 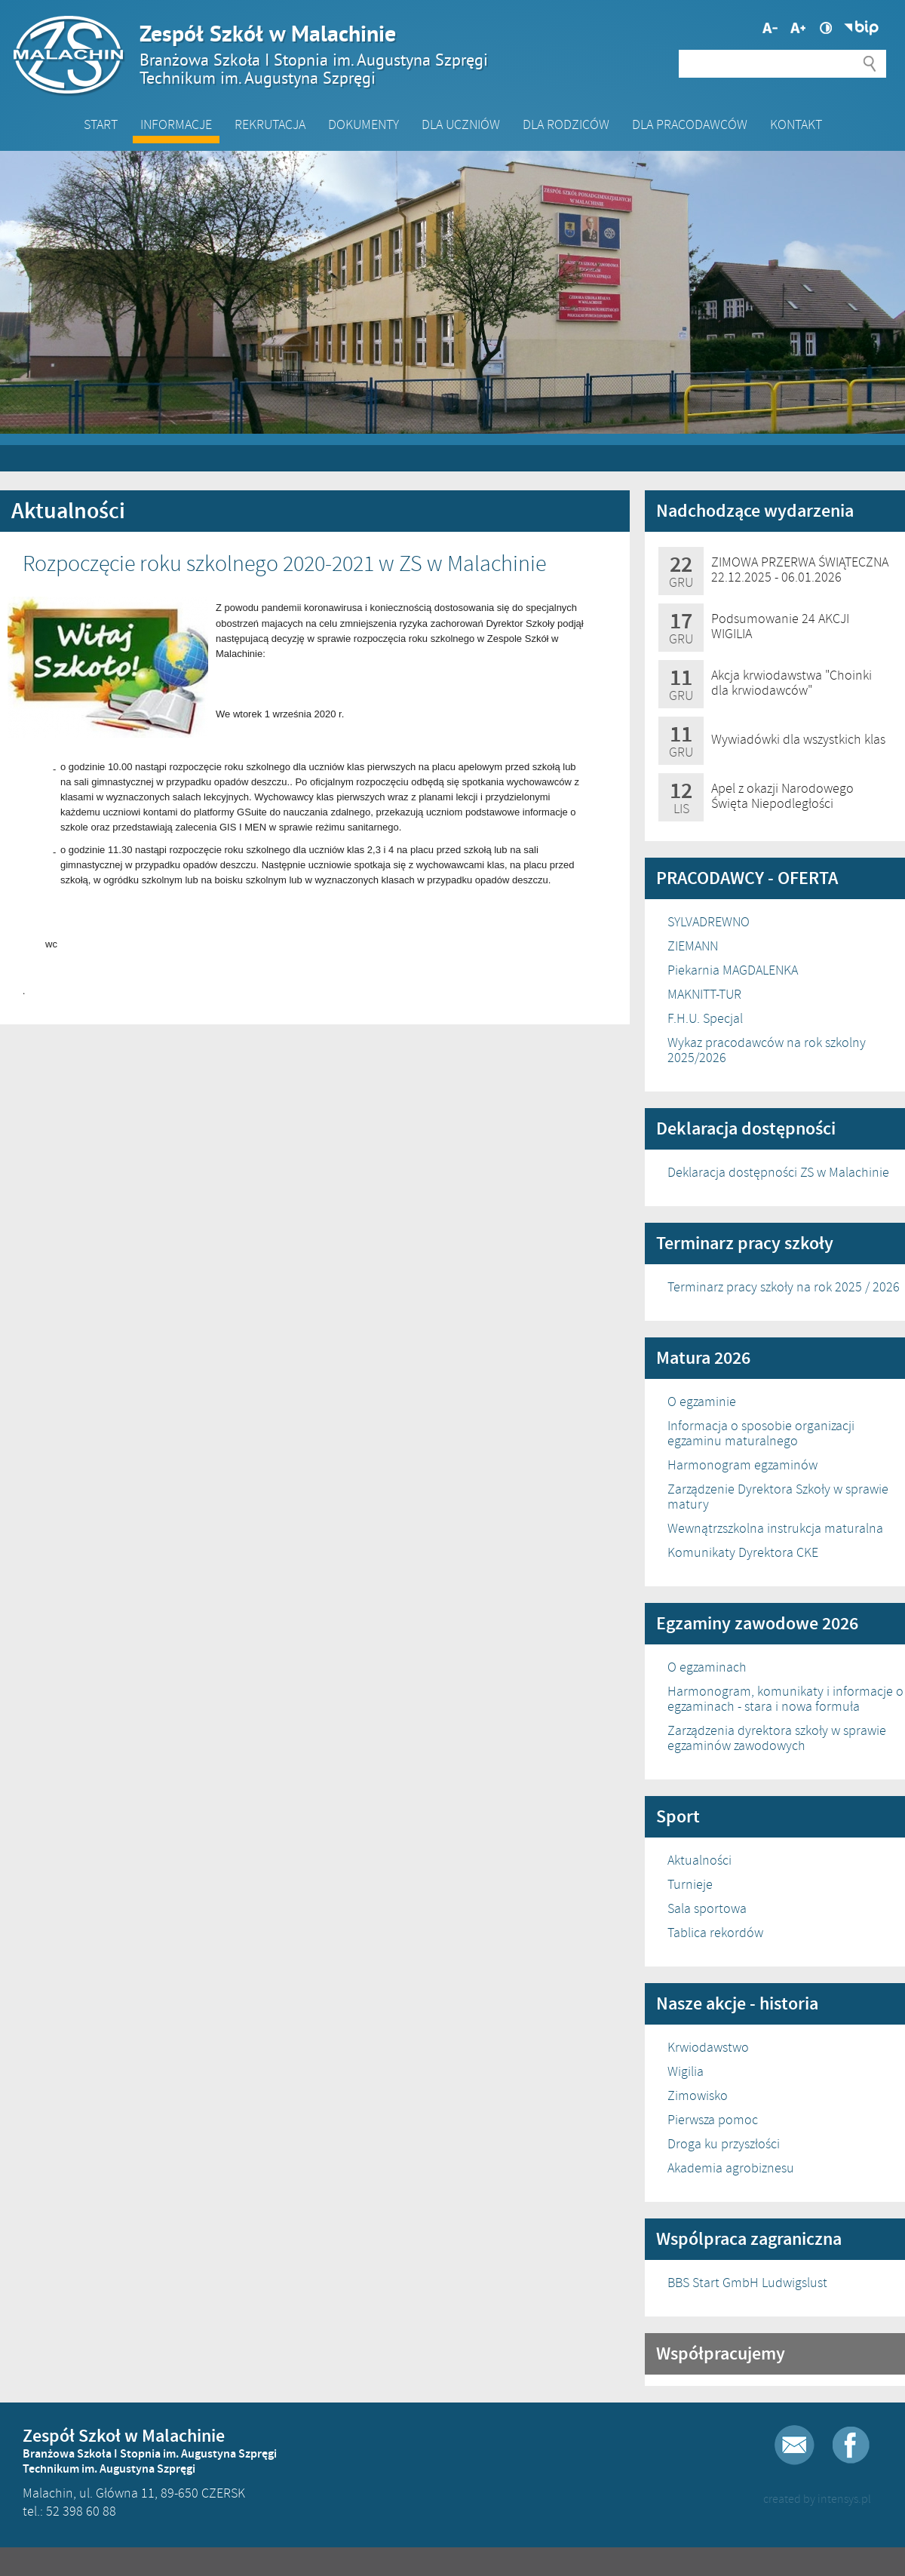 I want to click on E-mail, so click(x=794, y=2445).